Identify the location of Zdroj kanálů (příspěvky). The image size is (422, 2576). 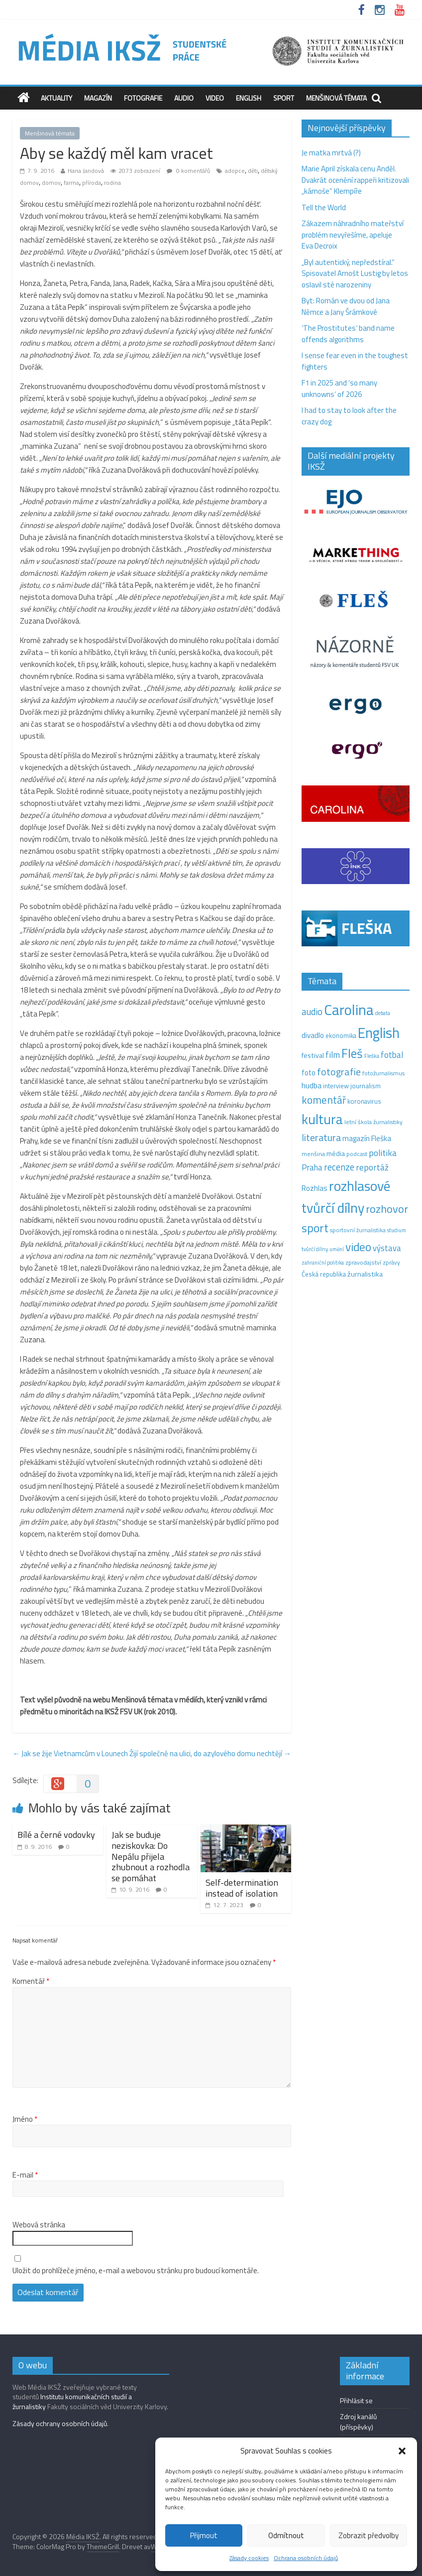
(358, 2421).